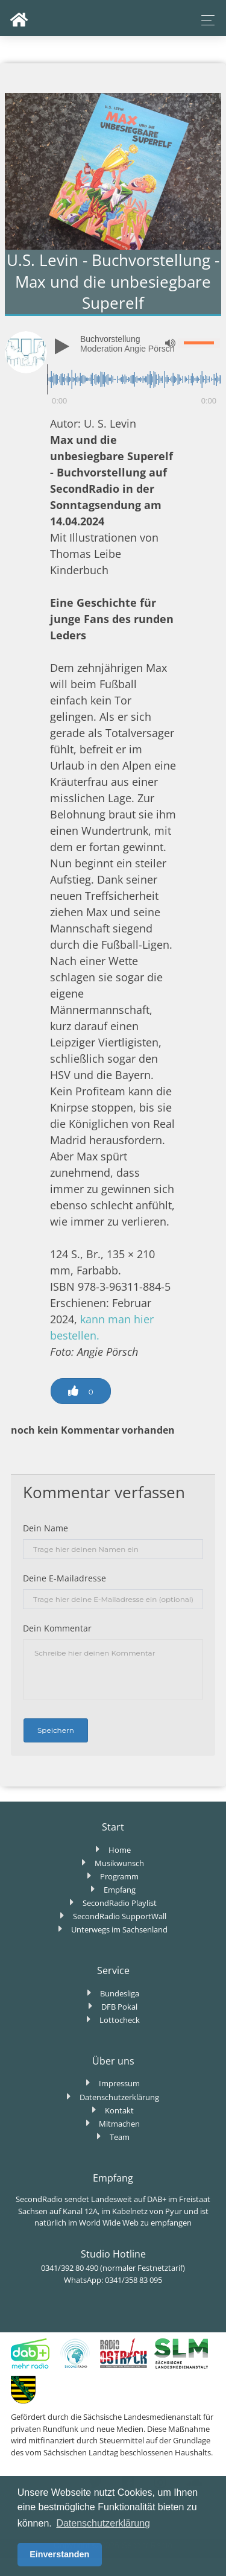  I want to click on Home, so click(119, 1849).